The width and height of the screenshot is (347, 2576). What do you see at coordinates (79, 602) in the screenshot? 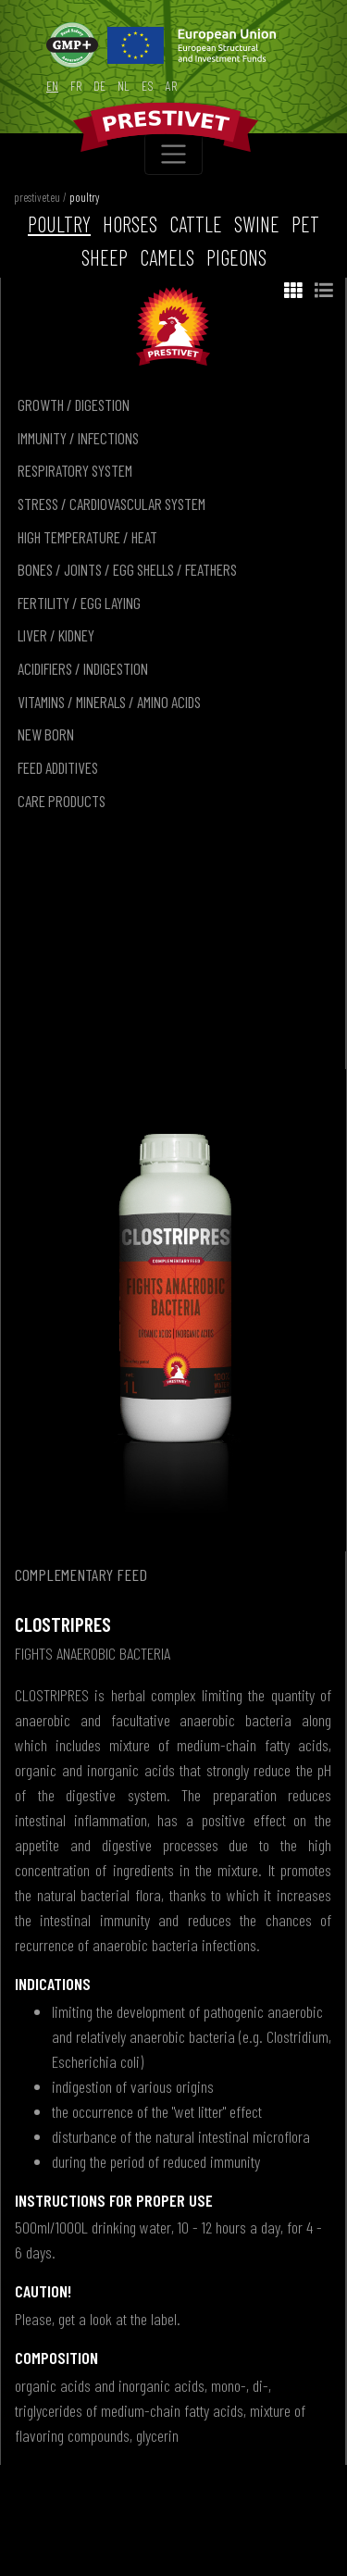
I see `fertility / egg laying` at bounding box center [79, 602].